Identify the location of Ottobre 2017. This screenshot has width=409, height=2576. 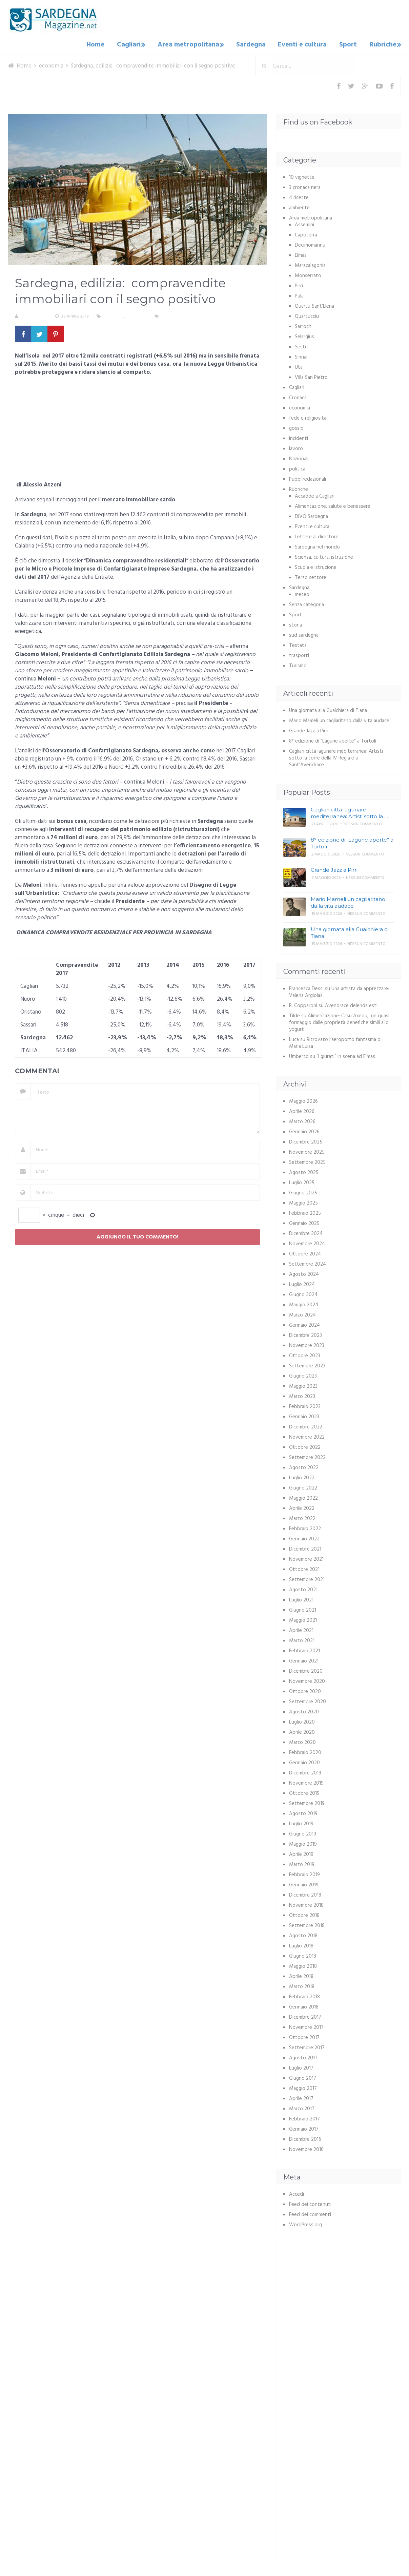
(304, 2036).